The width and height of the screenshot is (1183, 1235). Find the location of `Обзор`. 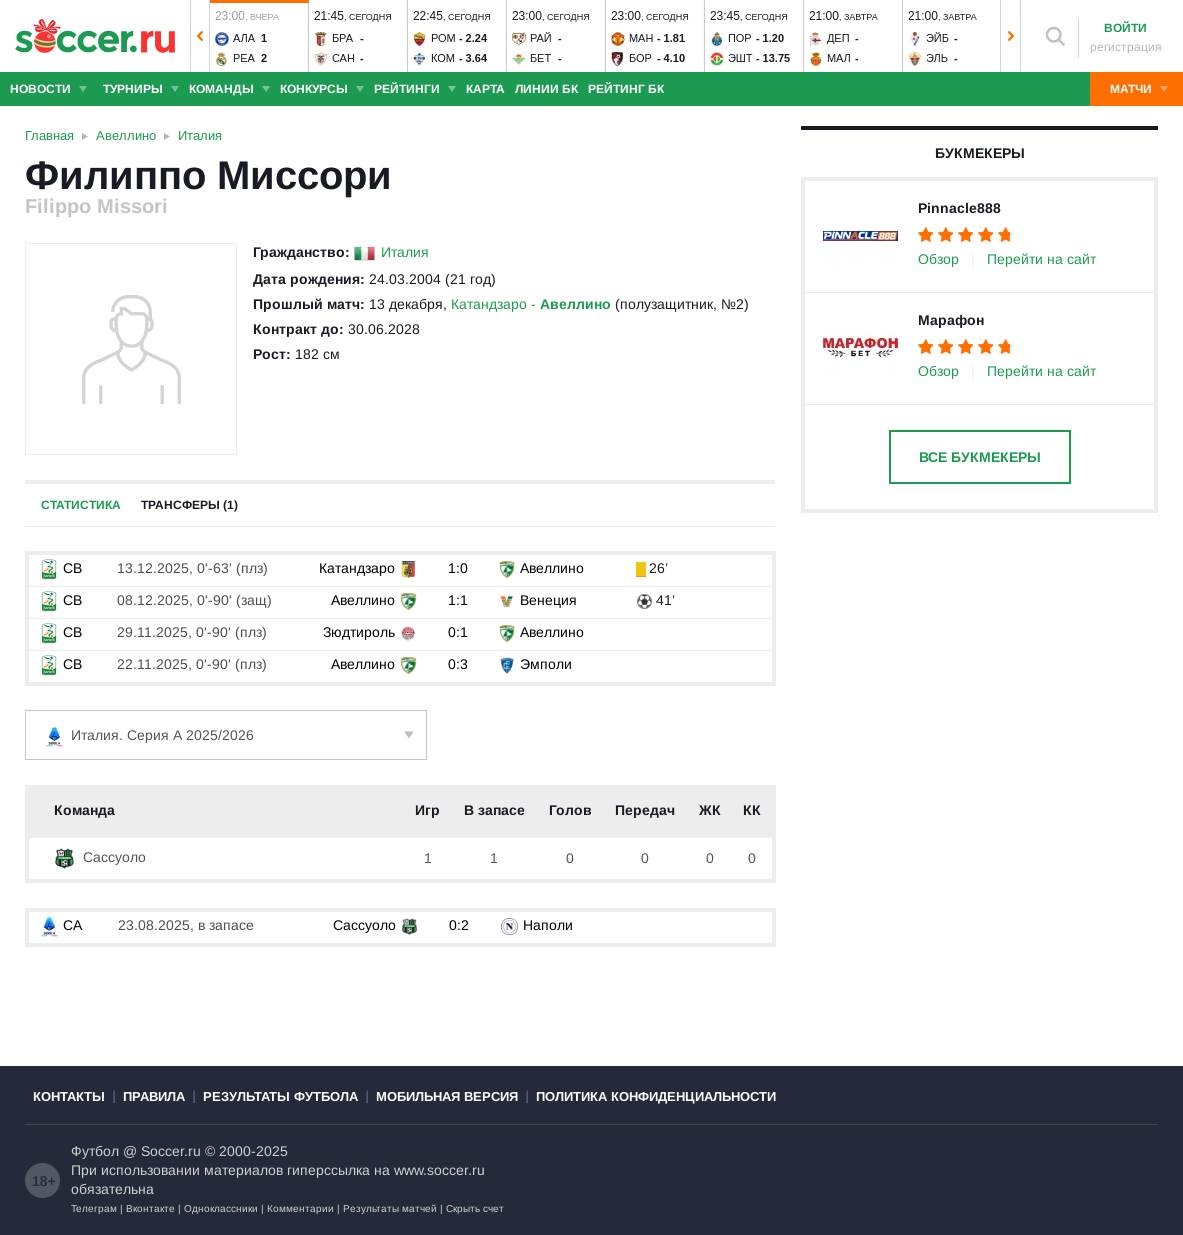

Обзор is located at coordinates (938, 259).